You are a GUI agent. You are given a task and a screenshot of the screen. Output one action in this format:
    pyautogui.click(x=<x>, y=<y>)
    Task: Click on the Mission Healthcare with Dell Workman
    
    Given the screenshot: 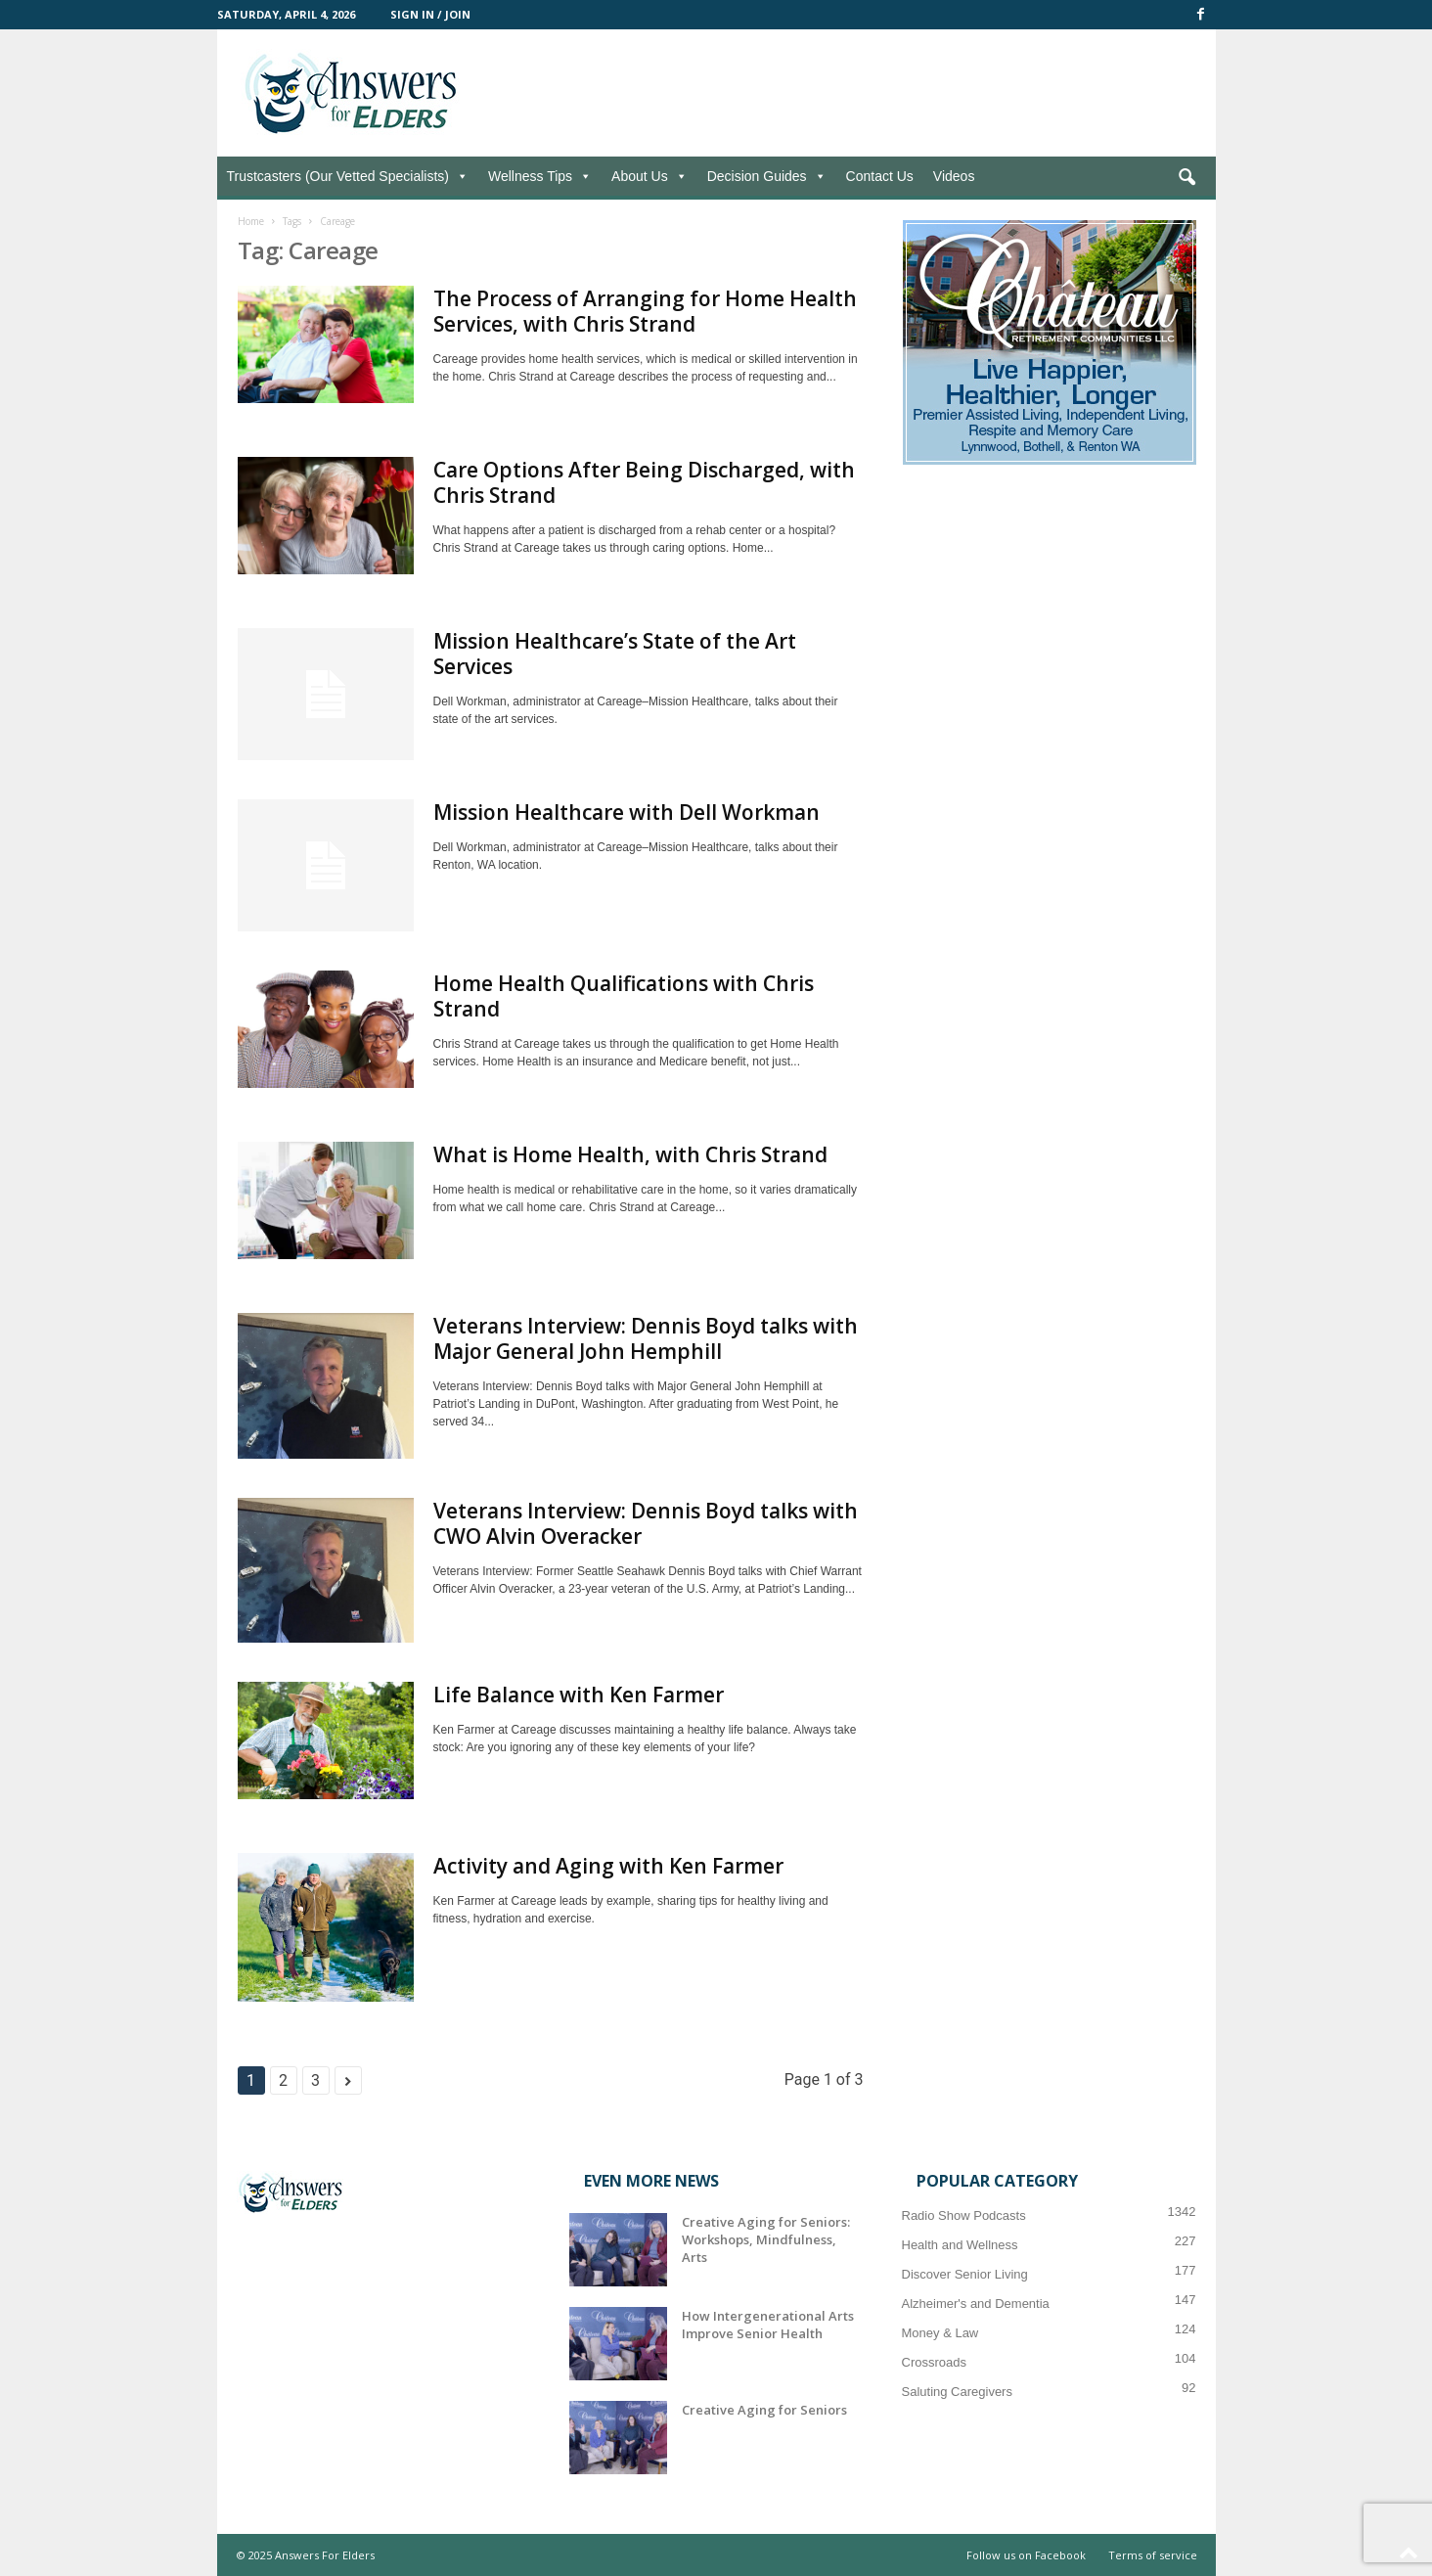 What is the action you would take?
    pyautogui.click(x=626, y=812)
    